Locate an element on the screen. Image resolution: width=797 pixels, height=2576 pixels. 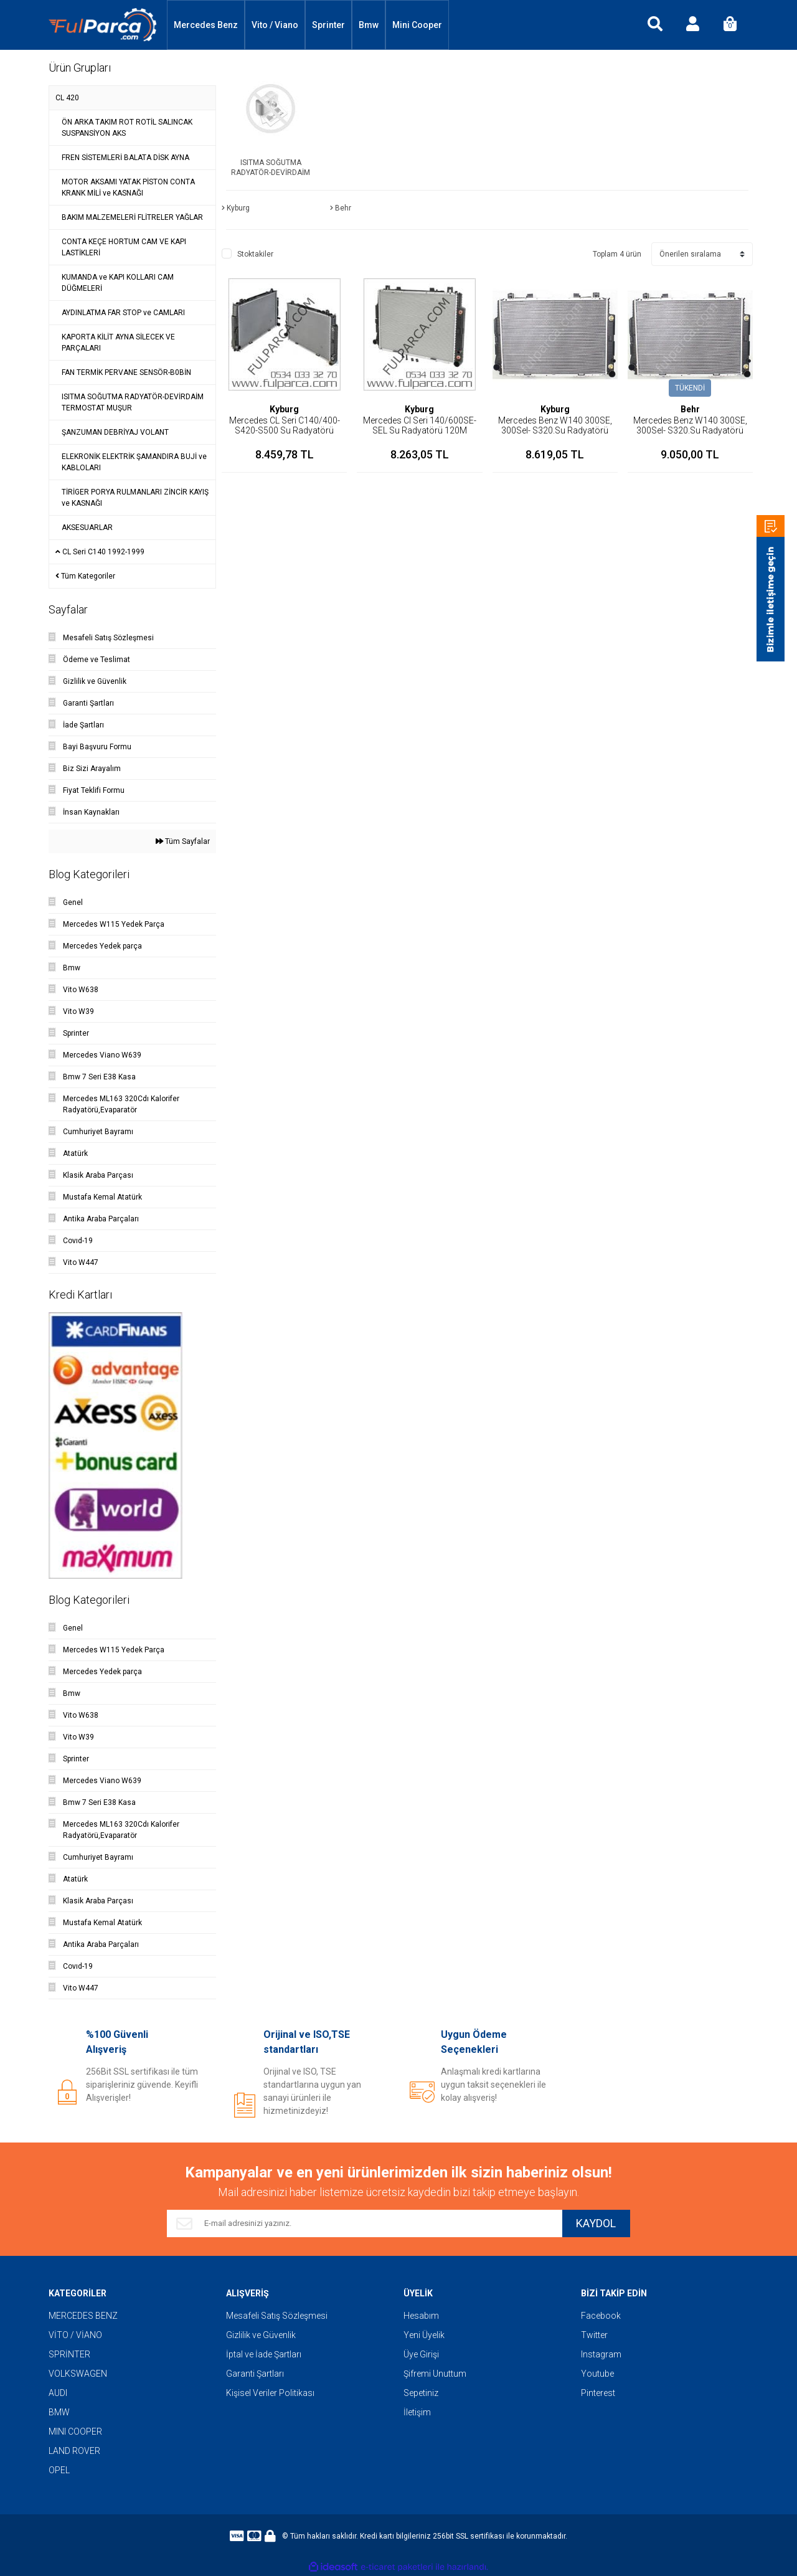
AUDI is located at coordinates (58, 2393).